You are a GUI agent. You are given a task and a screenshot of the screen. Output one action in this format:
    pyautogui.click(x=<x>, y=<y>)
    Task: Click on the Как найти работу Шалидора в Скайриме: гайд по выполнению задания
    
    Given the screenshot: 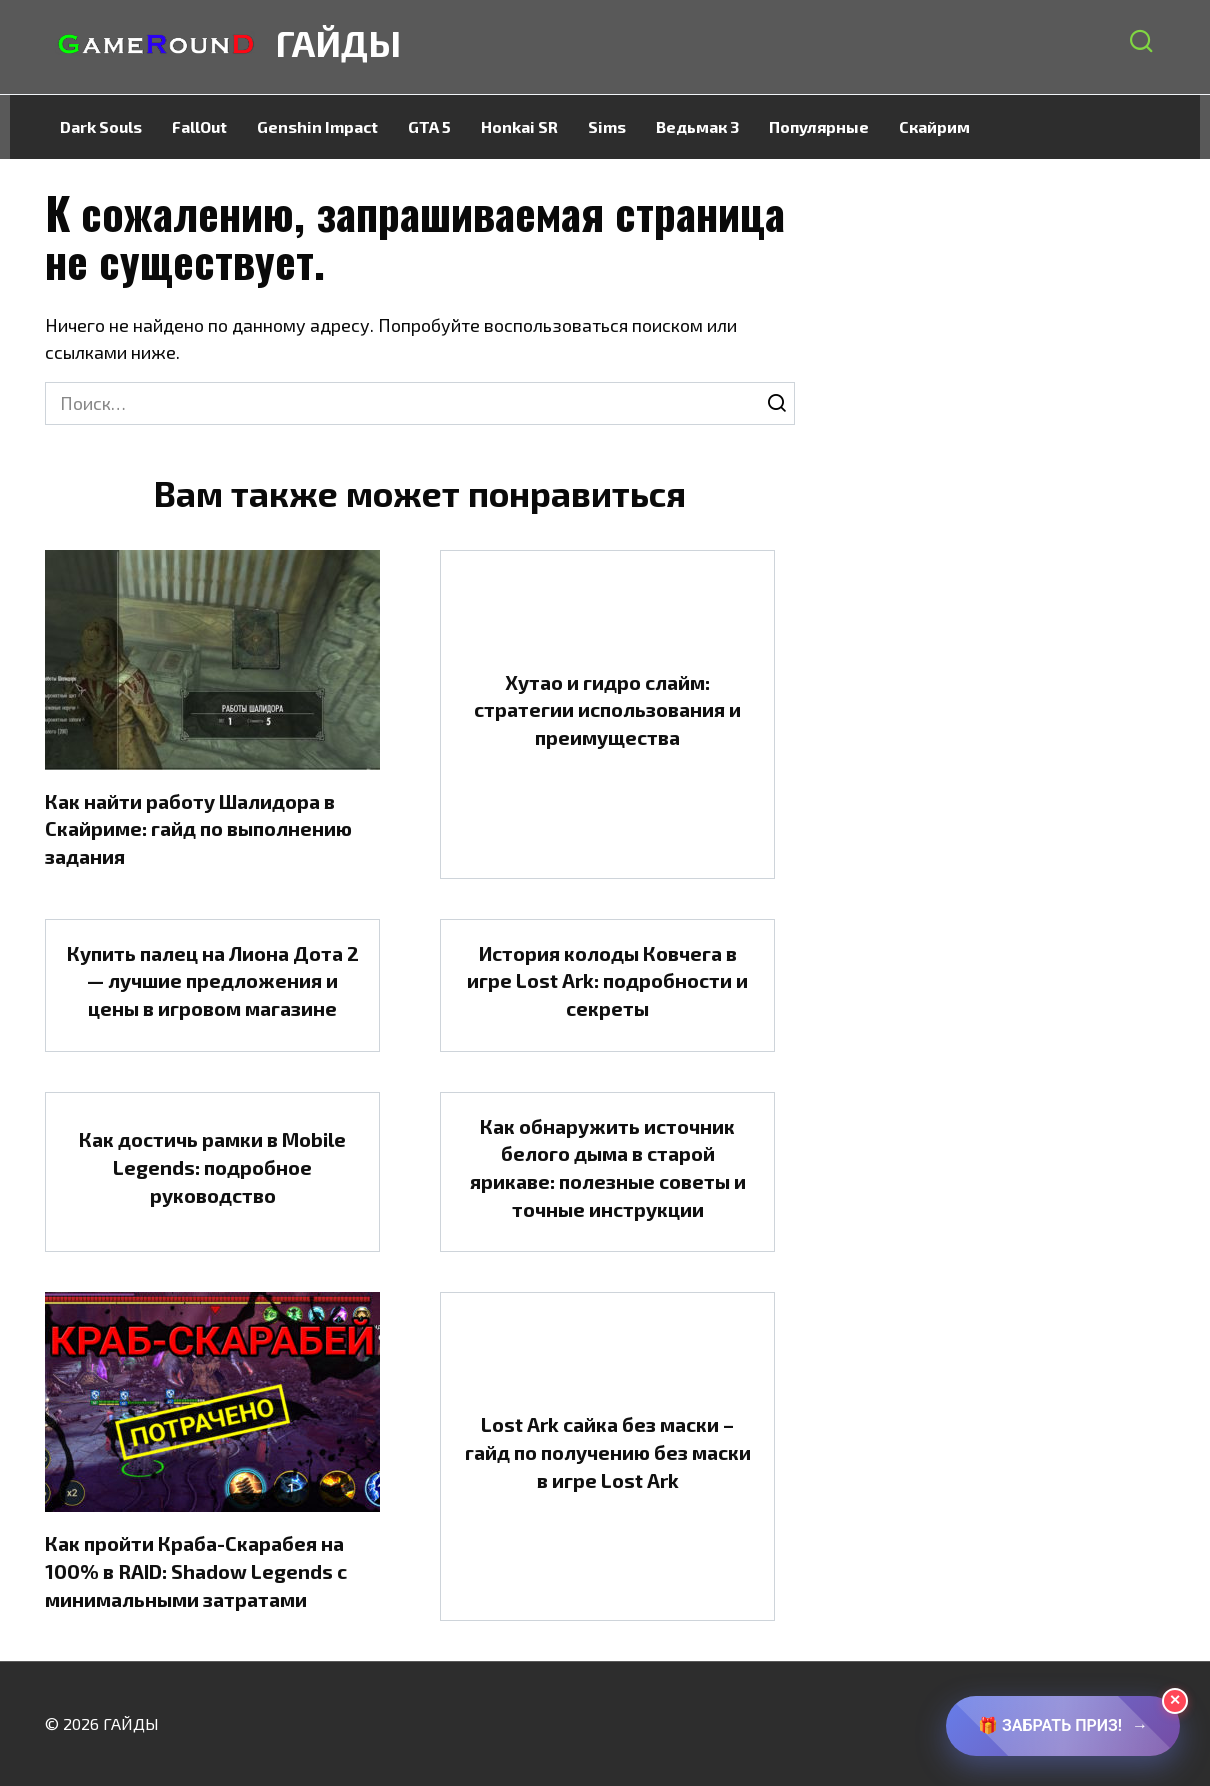 What is the action you would take?
    pyautogui.click(x=198, y=828)
    